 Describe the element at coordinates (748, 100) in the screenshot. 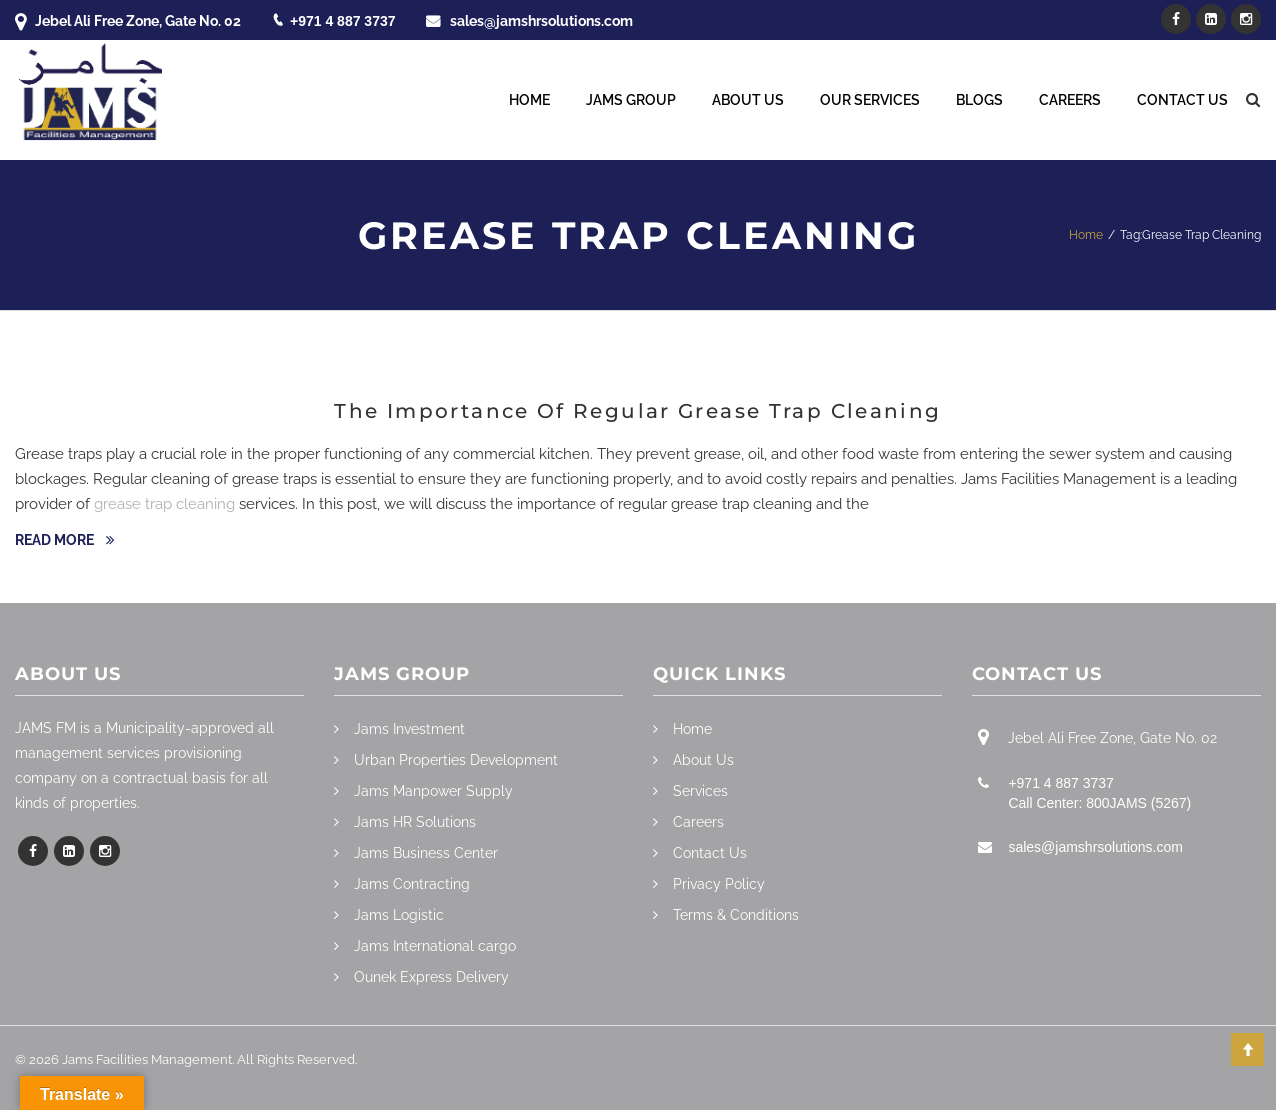

I see `About Us` at that location.